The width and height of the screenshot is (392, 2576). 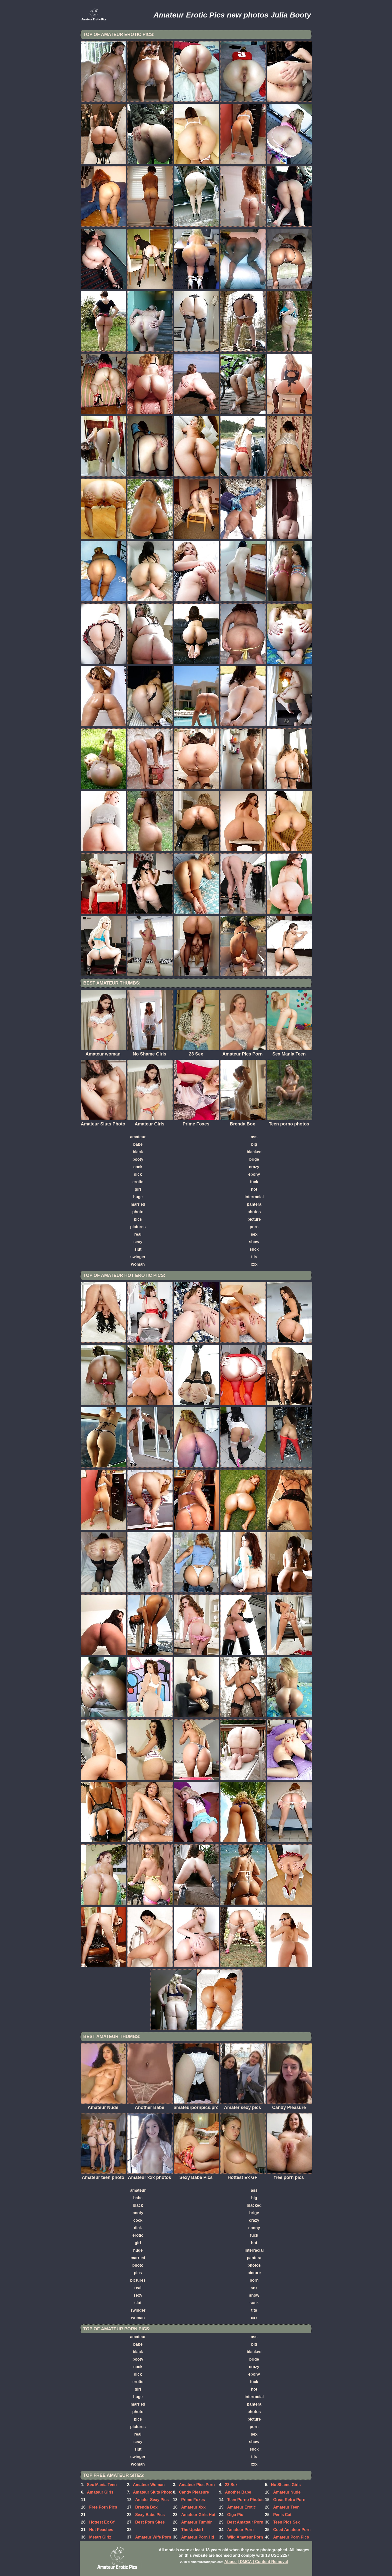 I want to click on married, so click(x=137, y=1204).